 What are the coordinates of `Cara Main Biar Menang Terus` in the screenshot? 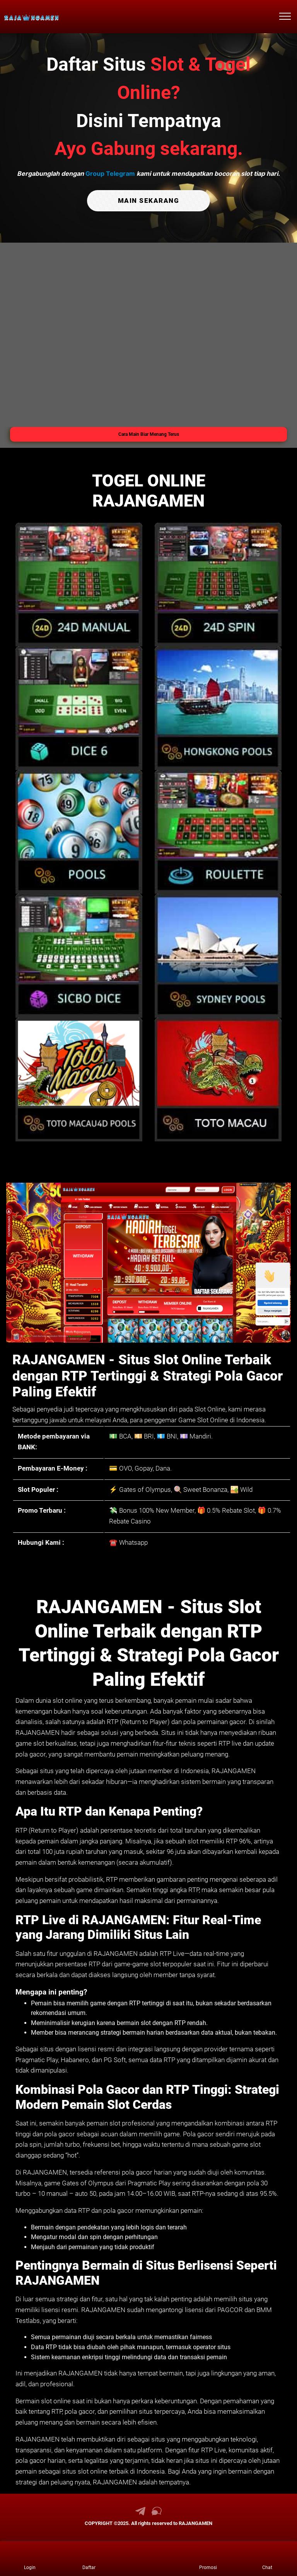 It's located at (148, 433).